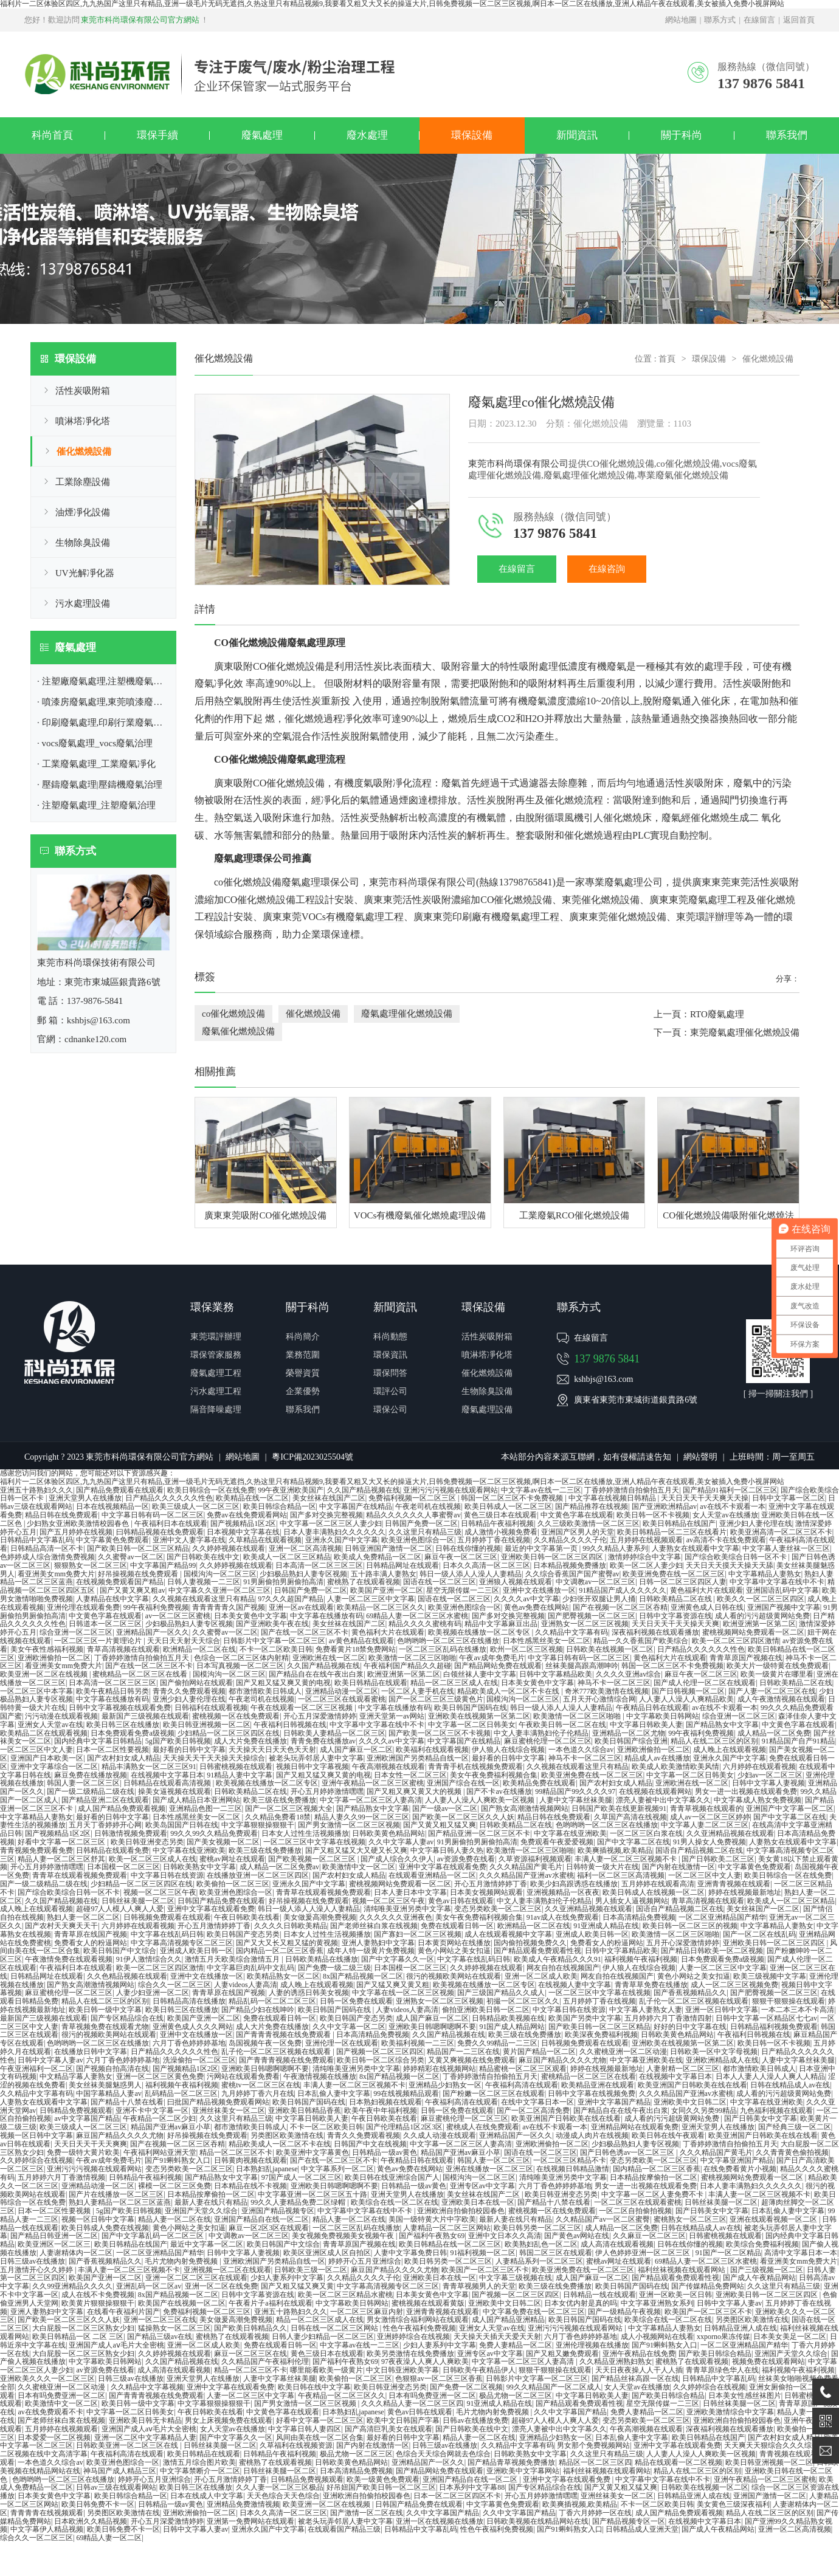  Describe the element at coordinates (90, 1775) in the screenshot. I see `麻豆免费在线播放视频` at that location.